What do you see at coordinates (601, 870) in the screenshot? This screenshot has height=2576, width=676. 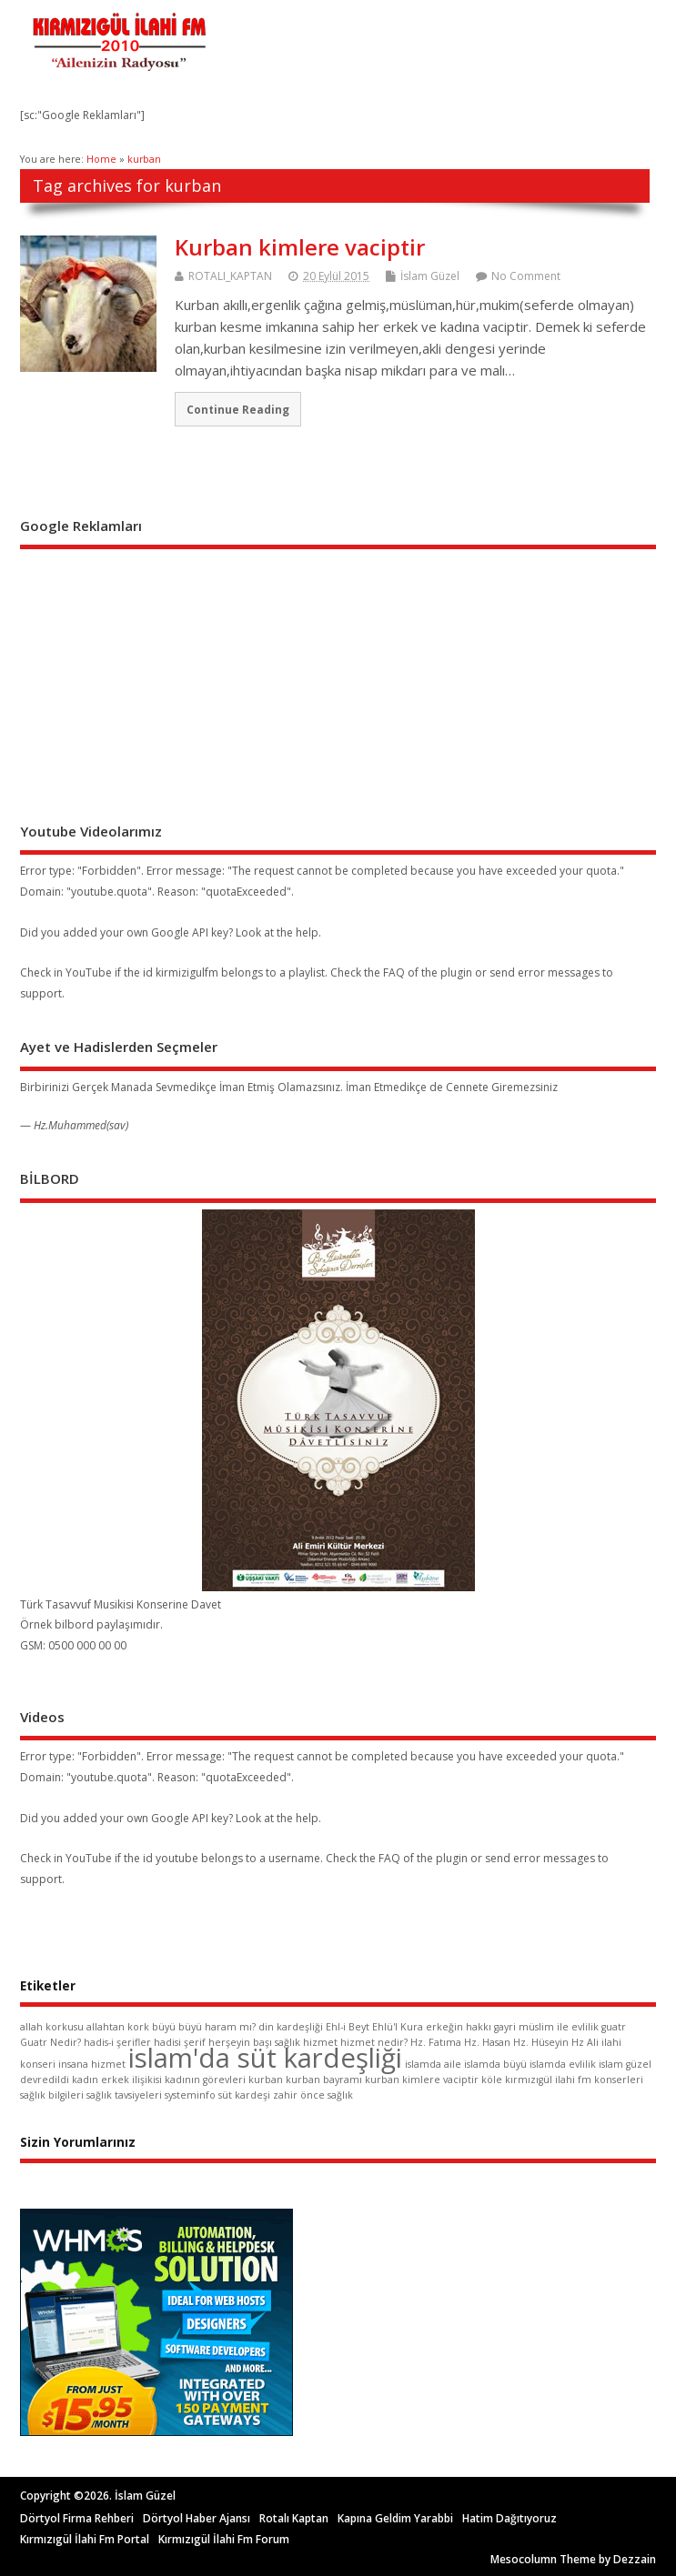 I see `quota` at bounding box center [601, 870].